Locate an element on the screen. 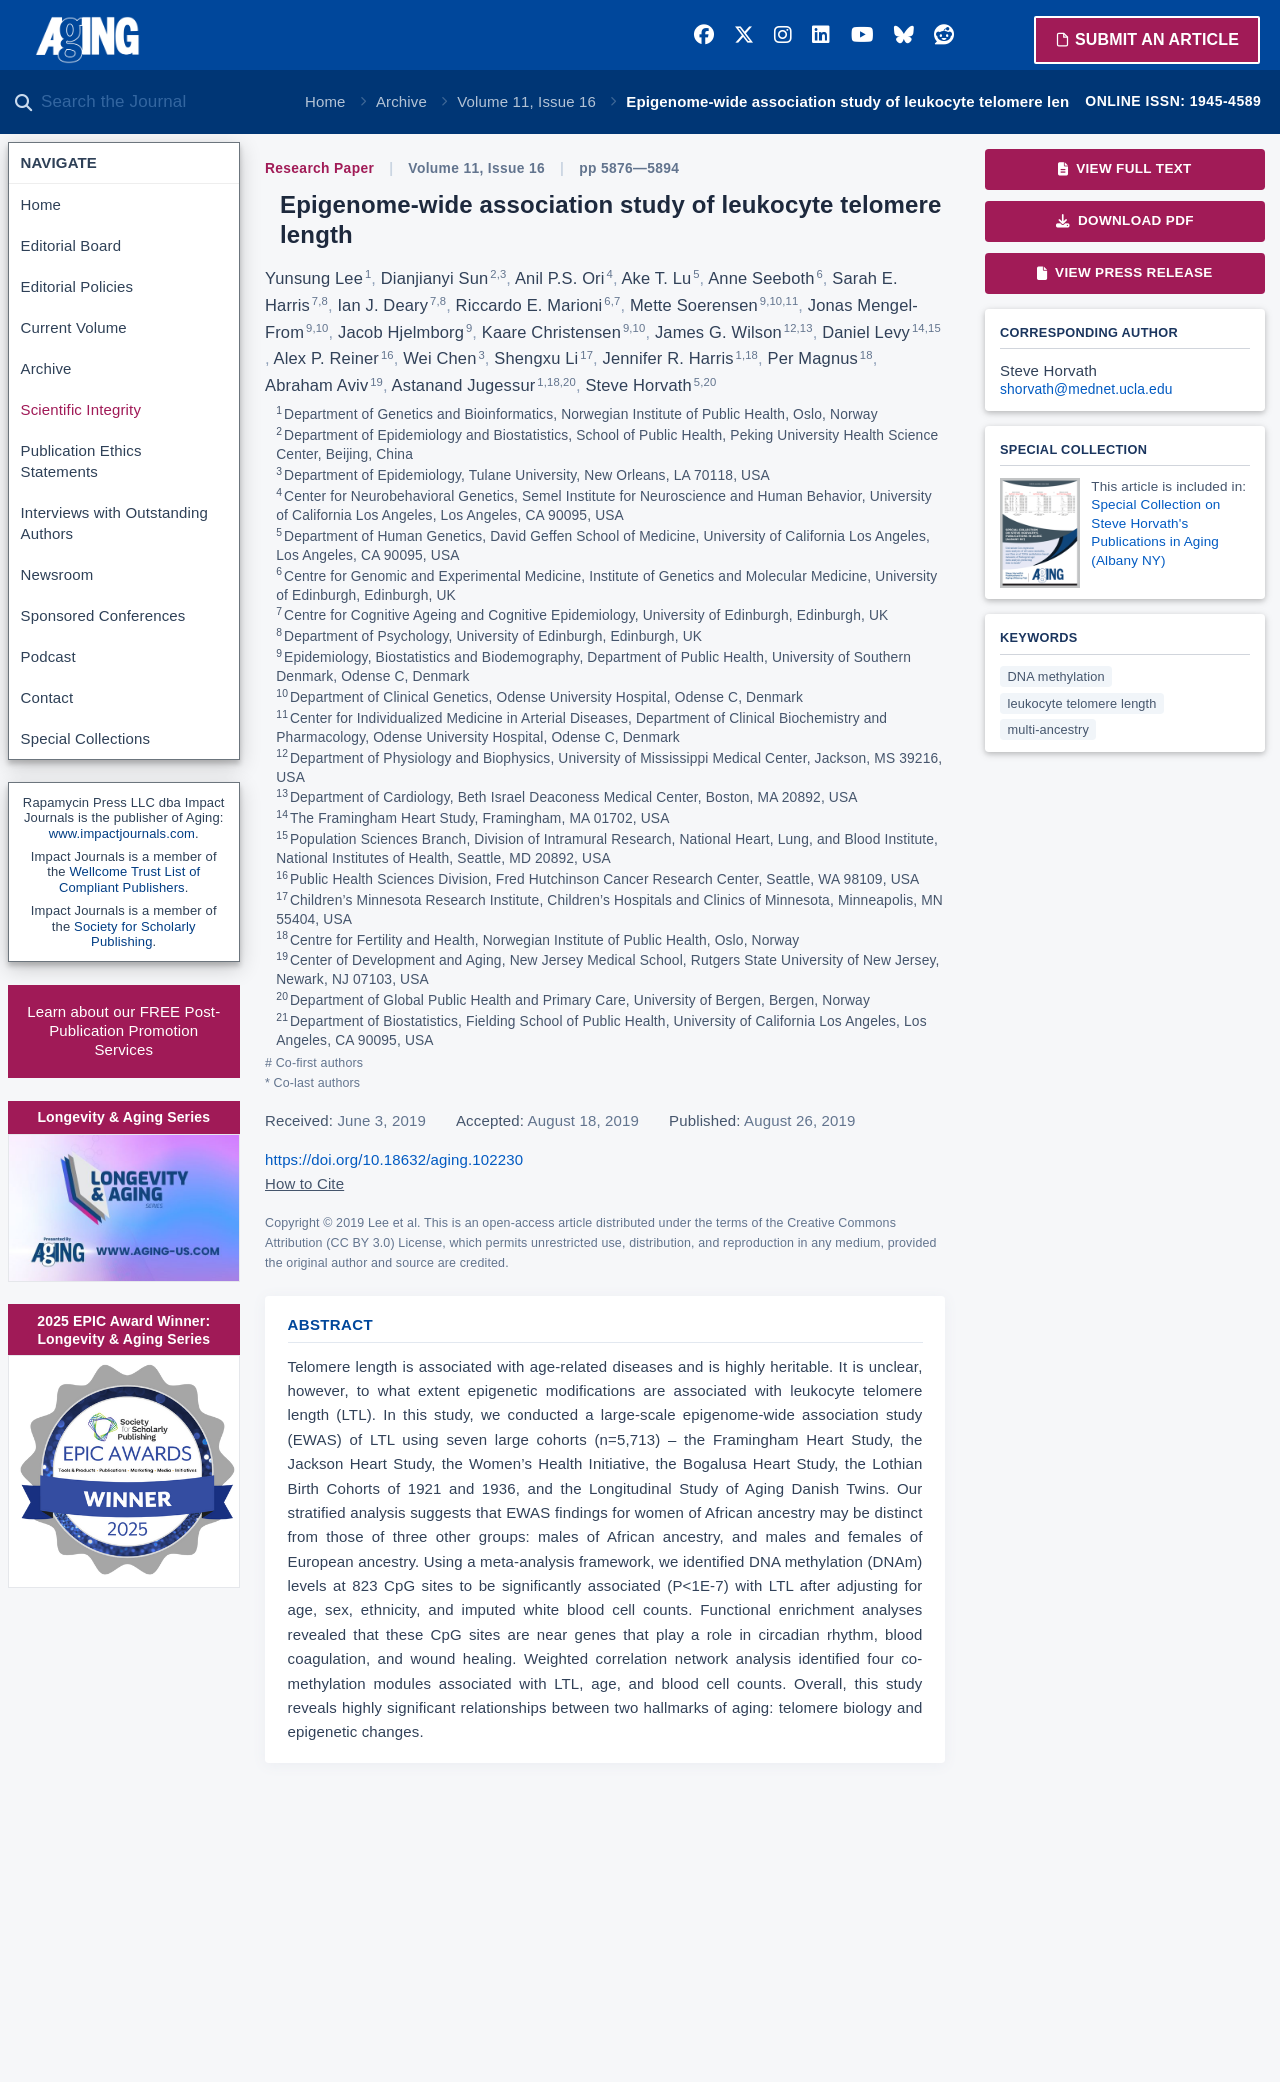  Editorial Policies is located at coordinates (77, 286).